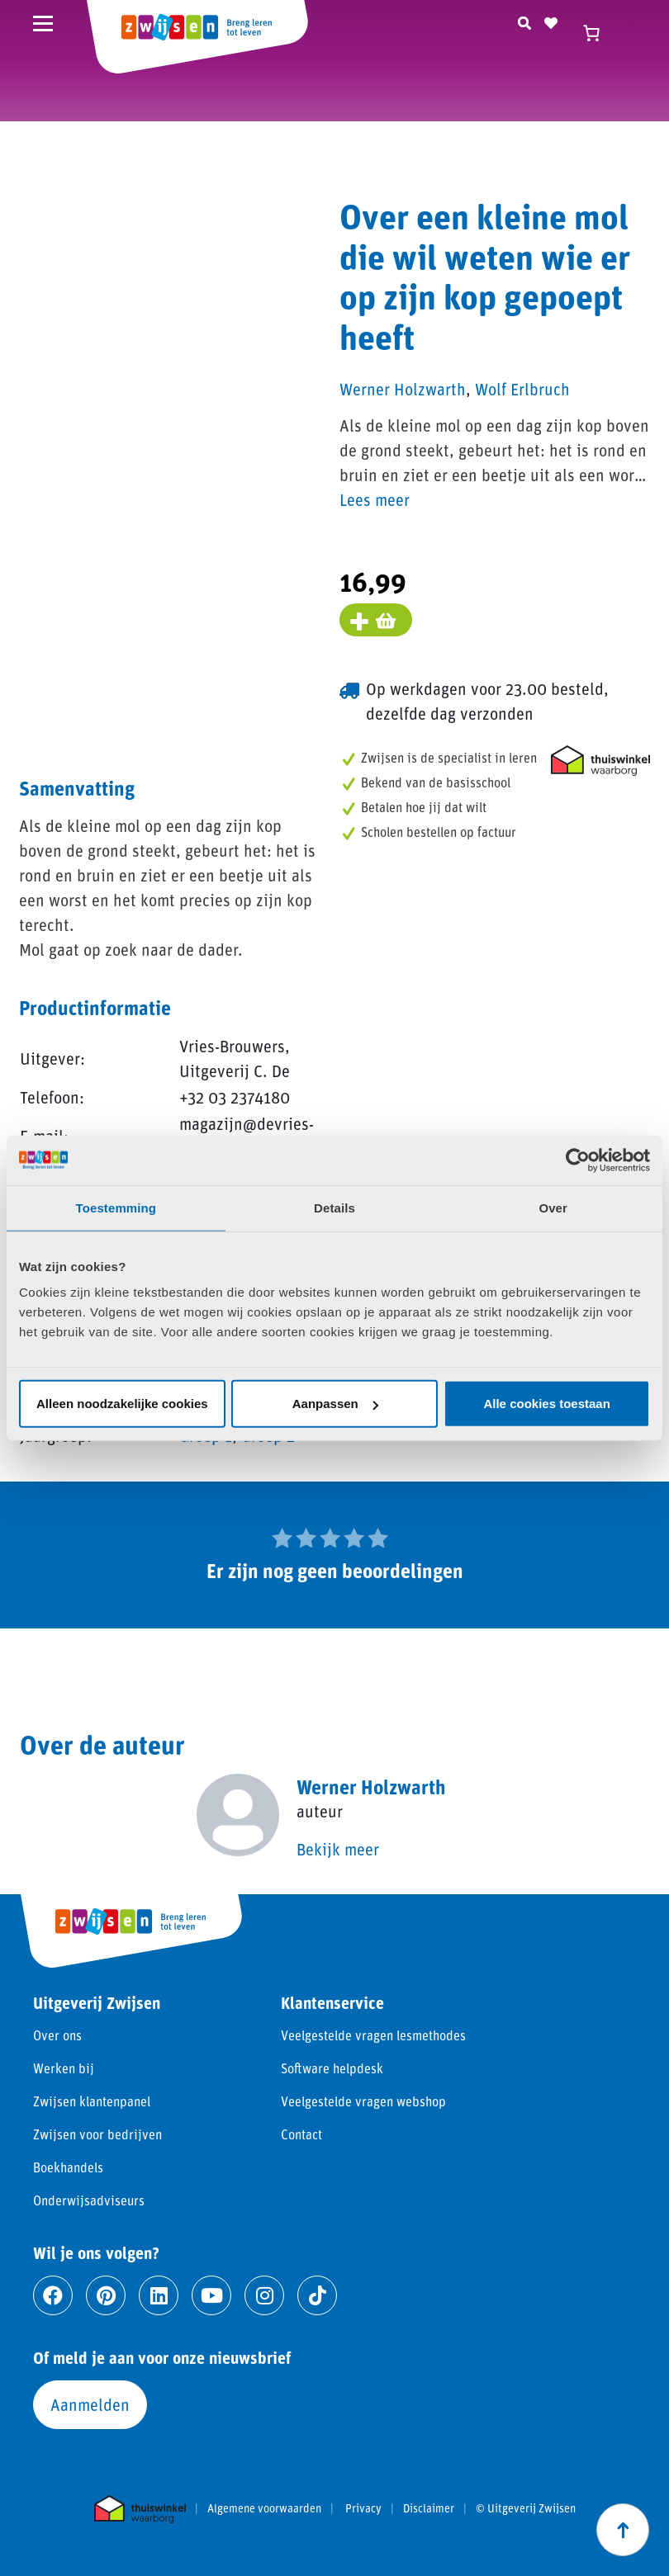 The image size is (669, 2576). What do you see at coordinates (428, 2508) in the screenshot?
I see `Disclaimer` at bounding box center [428, 2508].